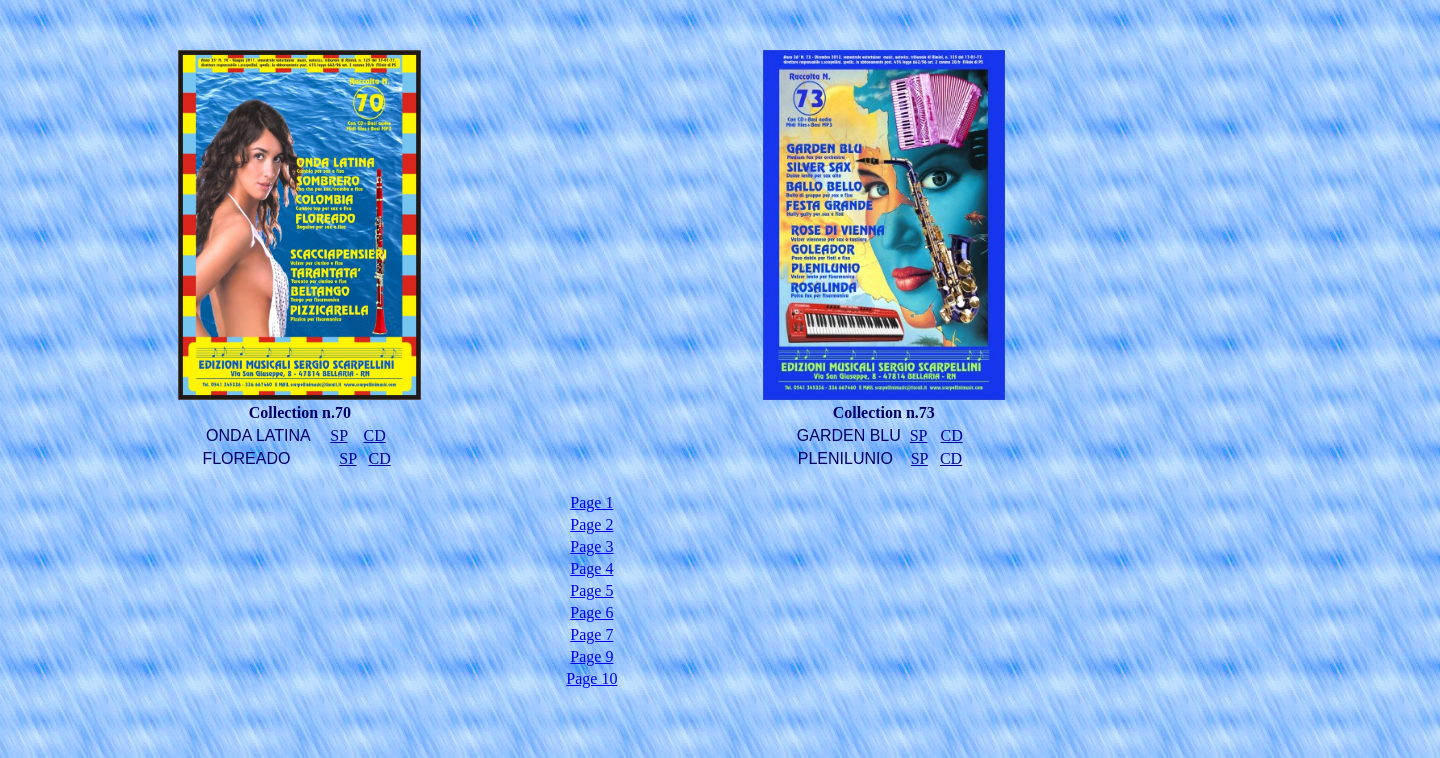  What do you see at coordinates (591, 634) in the screenshot?
I see `Page 7` at bounding box center [591, 634].